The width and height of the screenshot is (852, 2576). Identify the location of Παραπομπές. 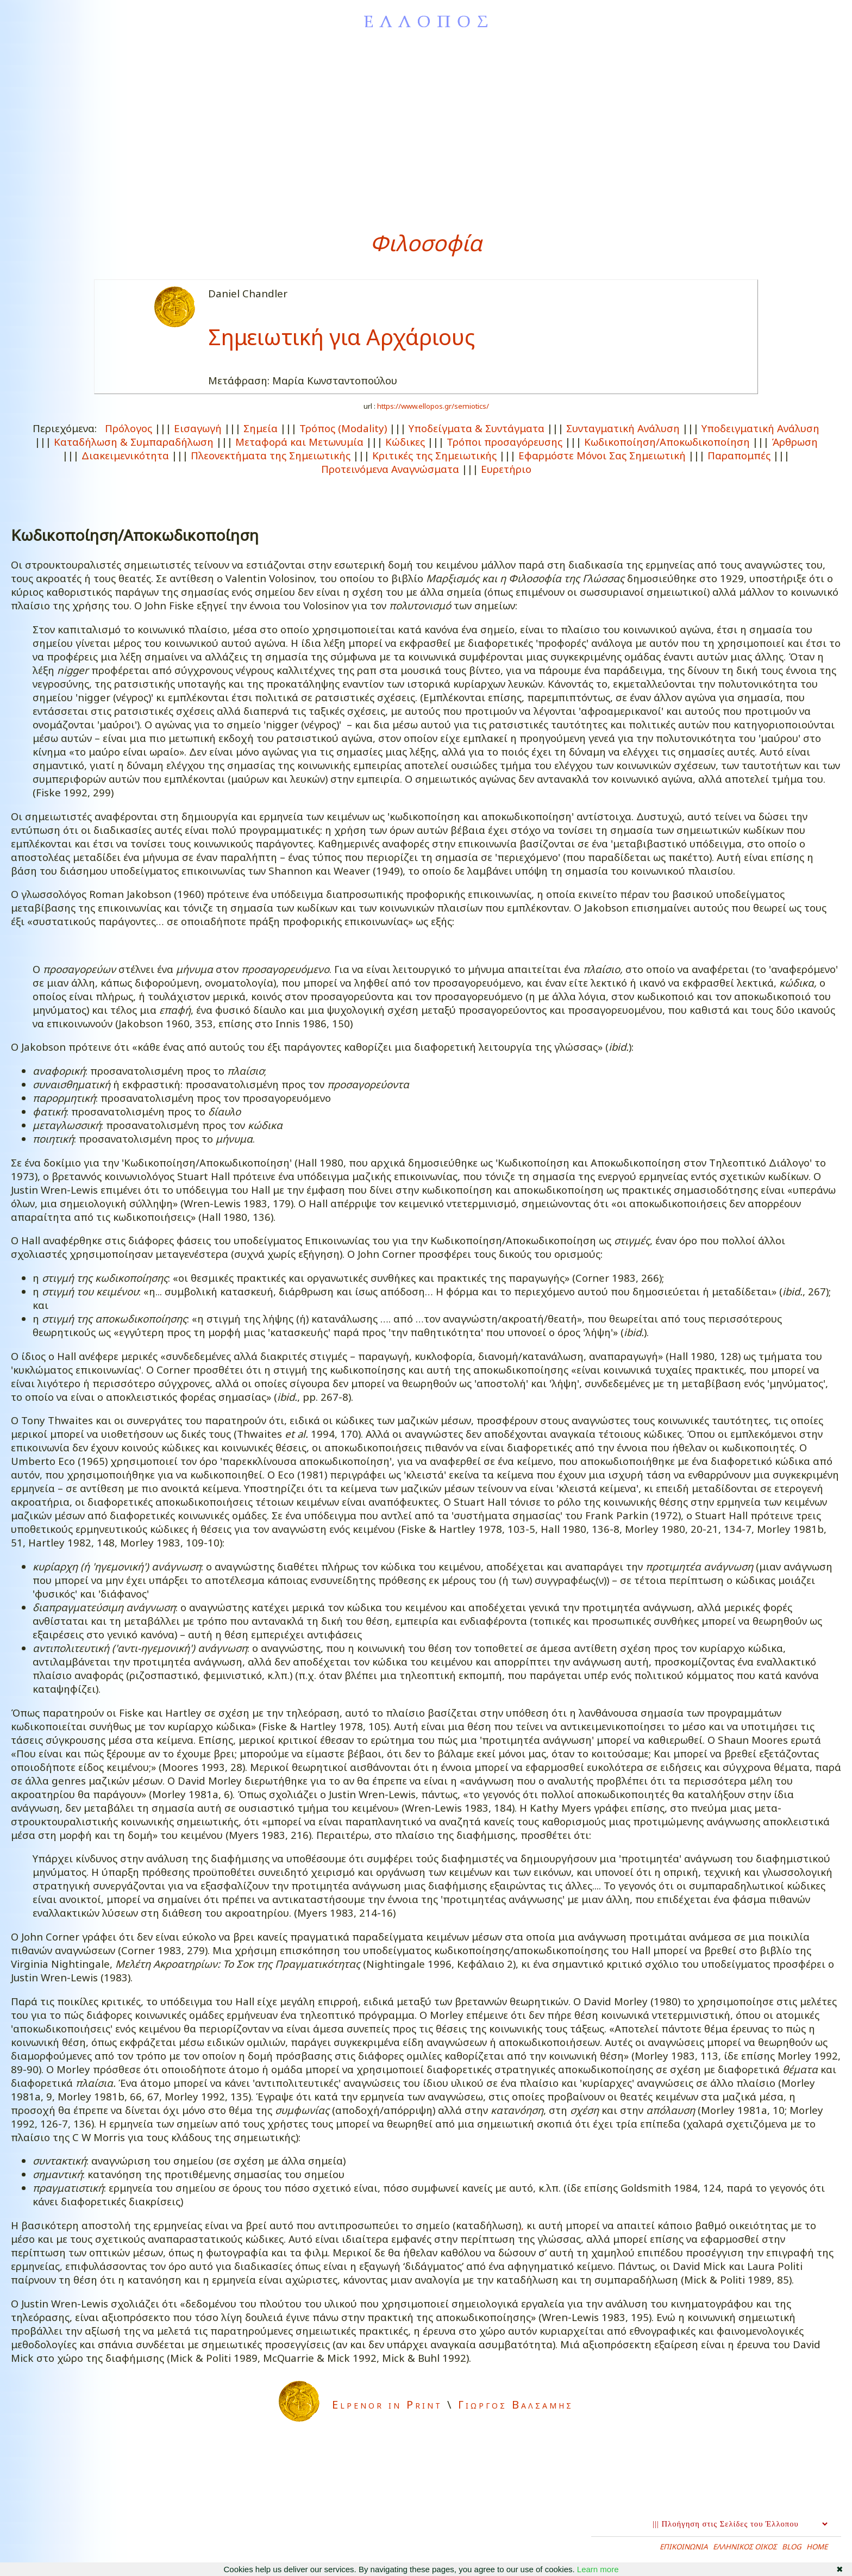
(738, 455).